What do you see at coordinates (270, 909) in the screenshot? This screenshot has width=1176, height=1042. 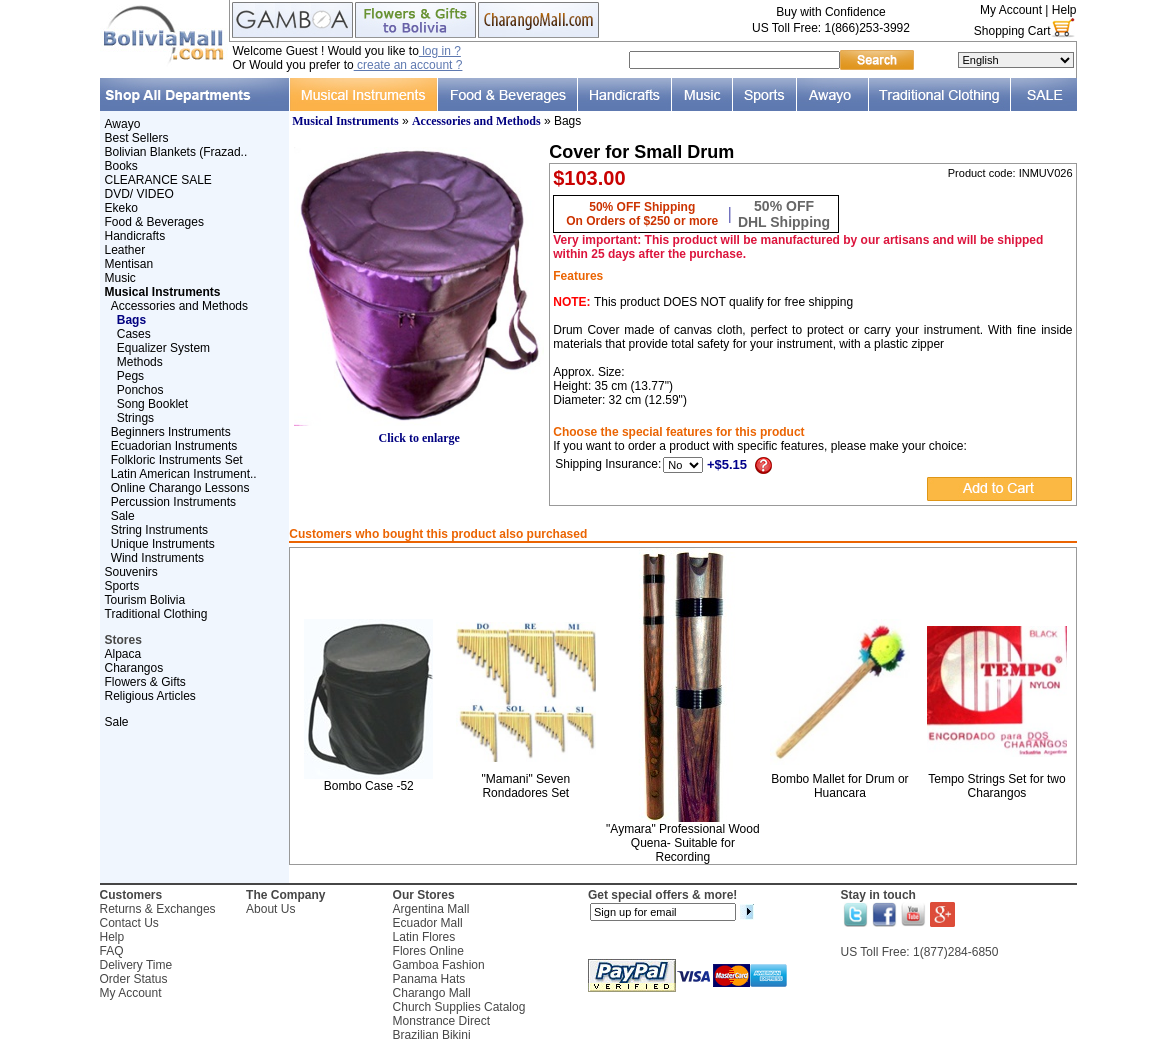 I see `About Us` at bounding box center [270, 909].